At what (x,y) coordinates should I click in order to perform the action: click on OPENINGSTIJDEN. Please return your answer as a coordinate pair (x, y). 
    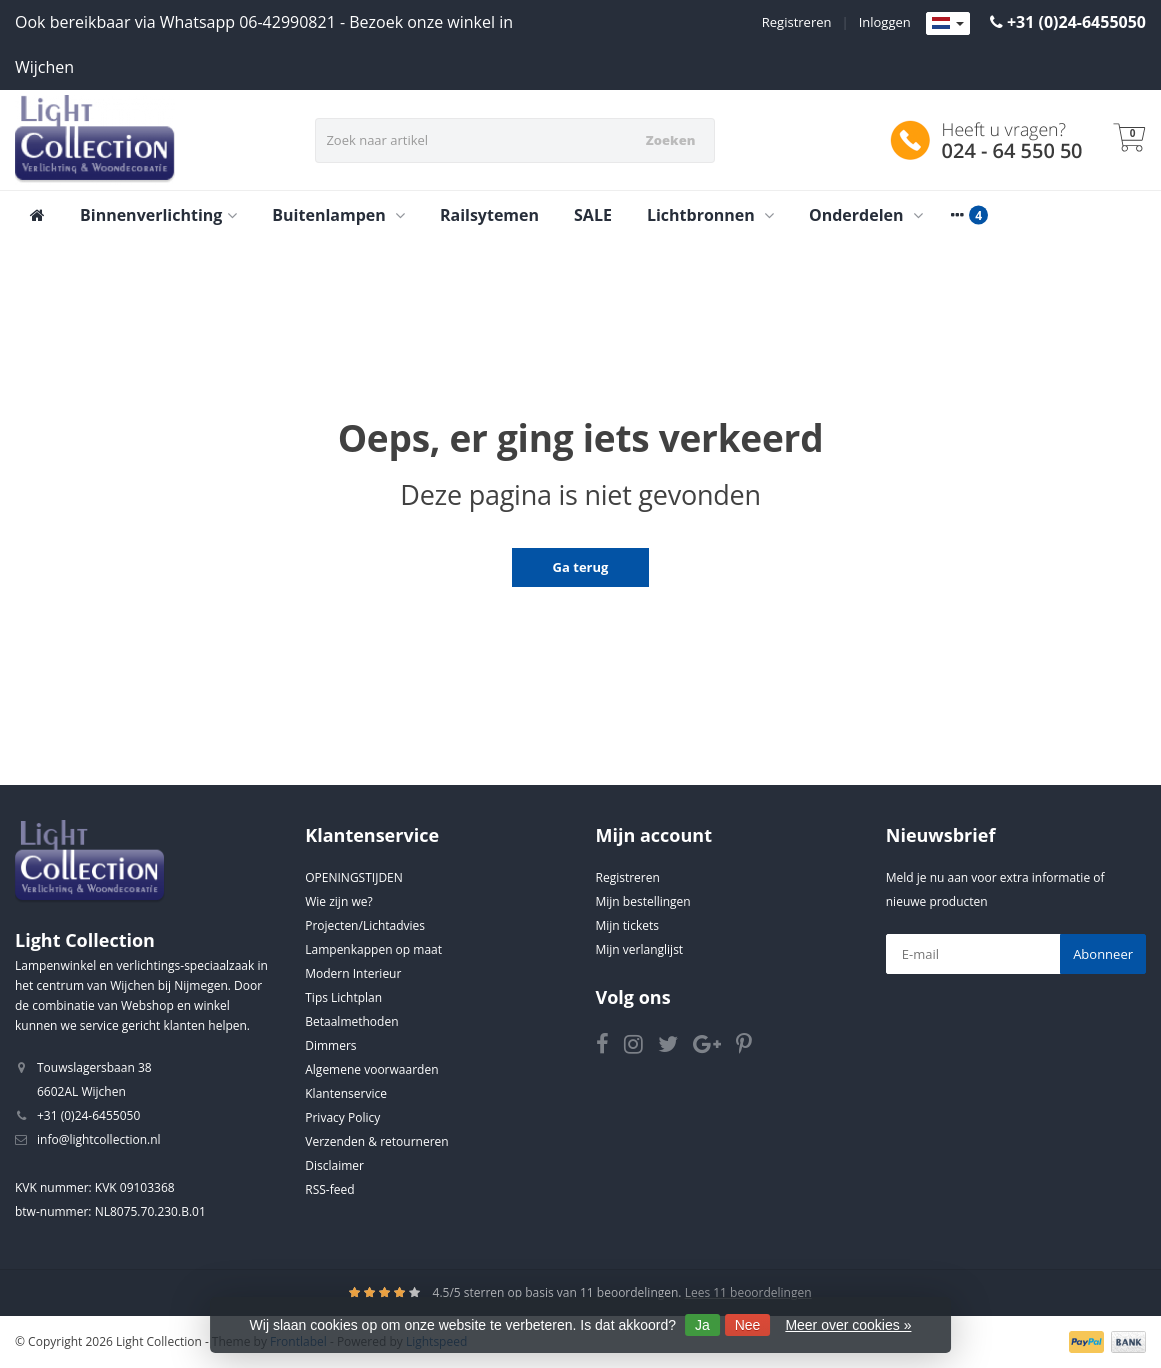
    Looking at the image, I should click on (354, 877).